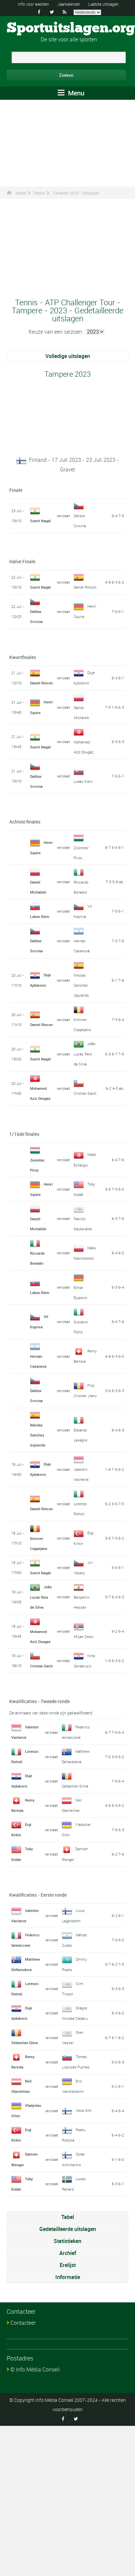  What do you see at coordinates (23, 2322) in the screenshot?
I see `Contacteer` at bounding box center [23, 2322].